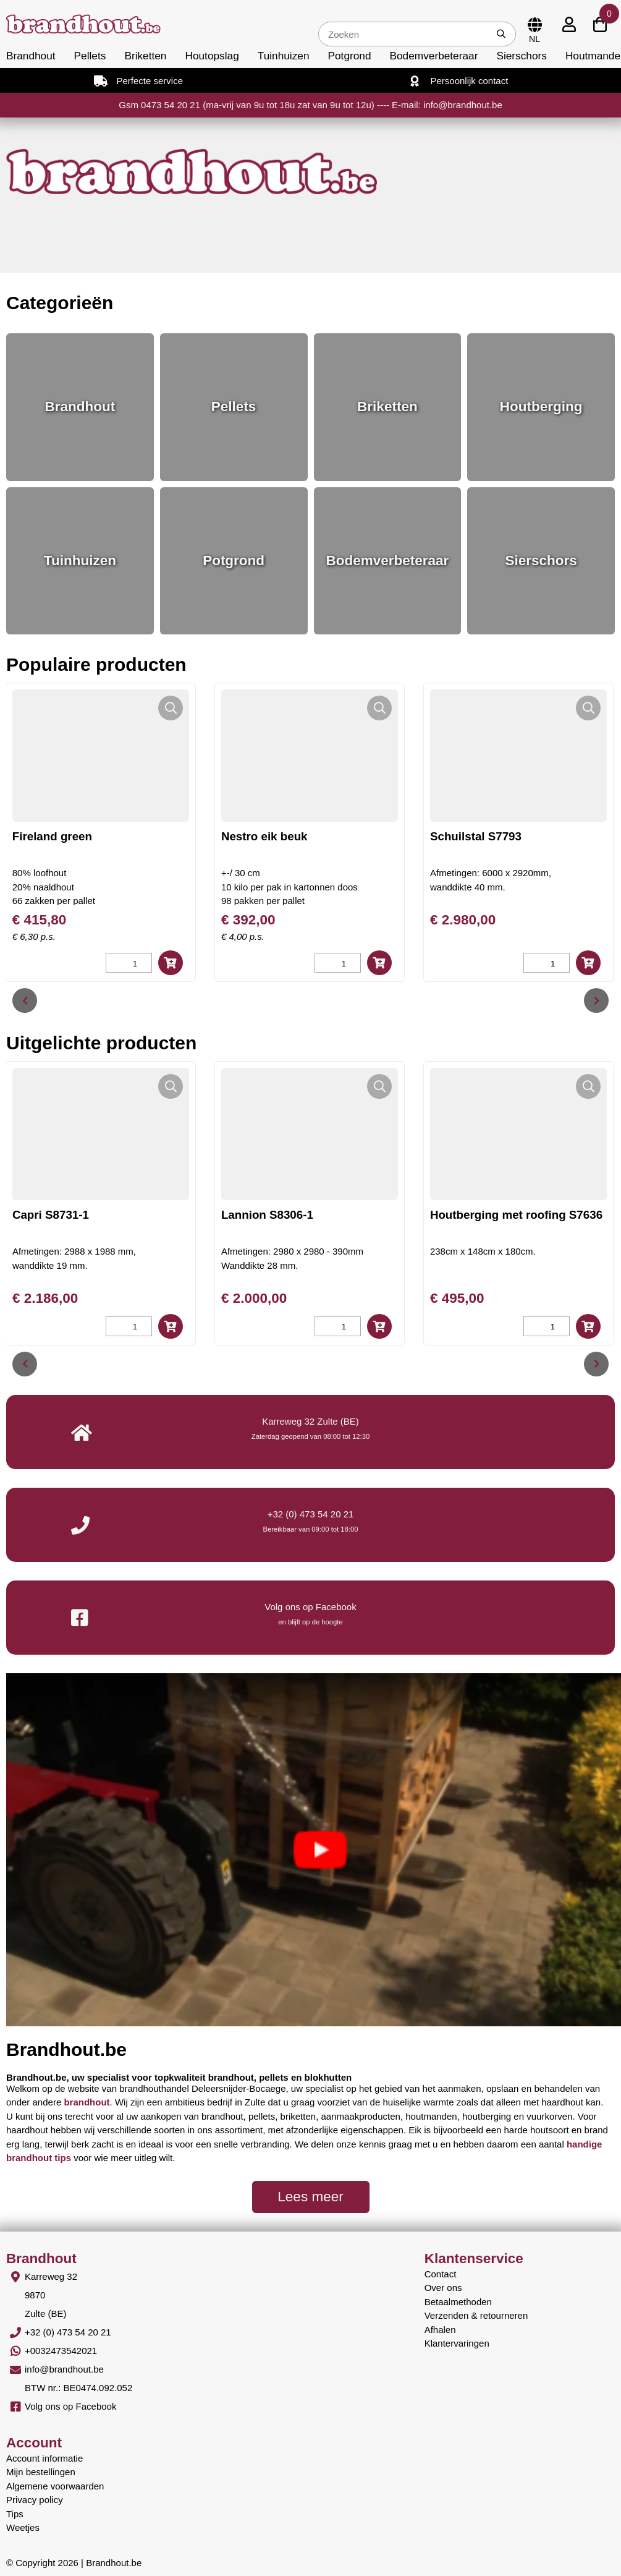  I want to click on +0032473542021, so click(61, 2350).